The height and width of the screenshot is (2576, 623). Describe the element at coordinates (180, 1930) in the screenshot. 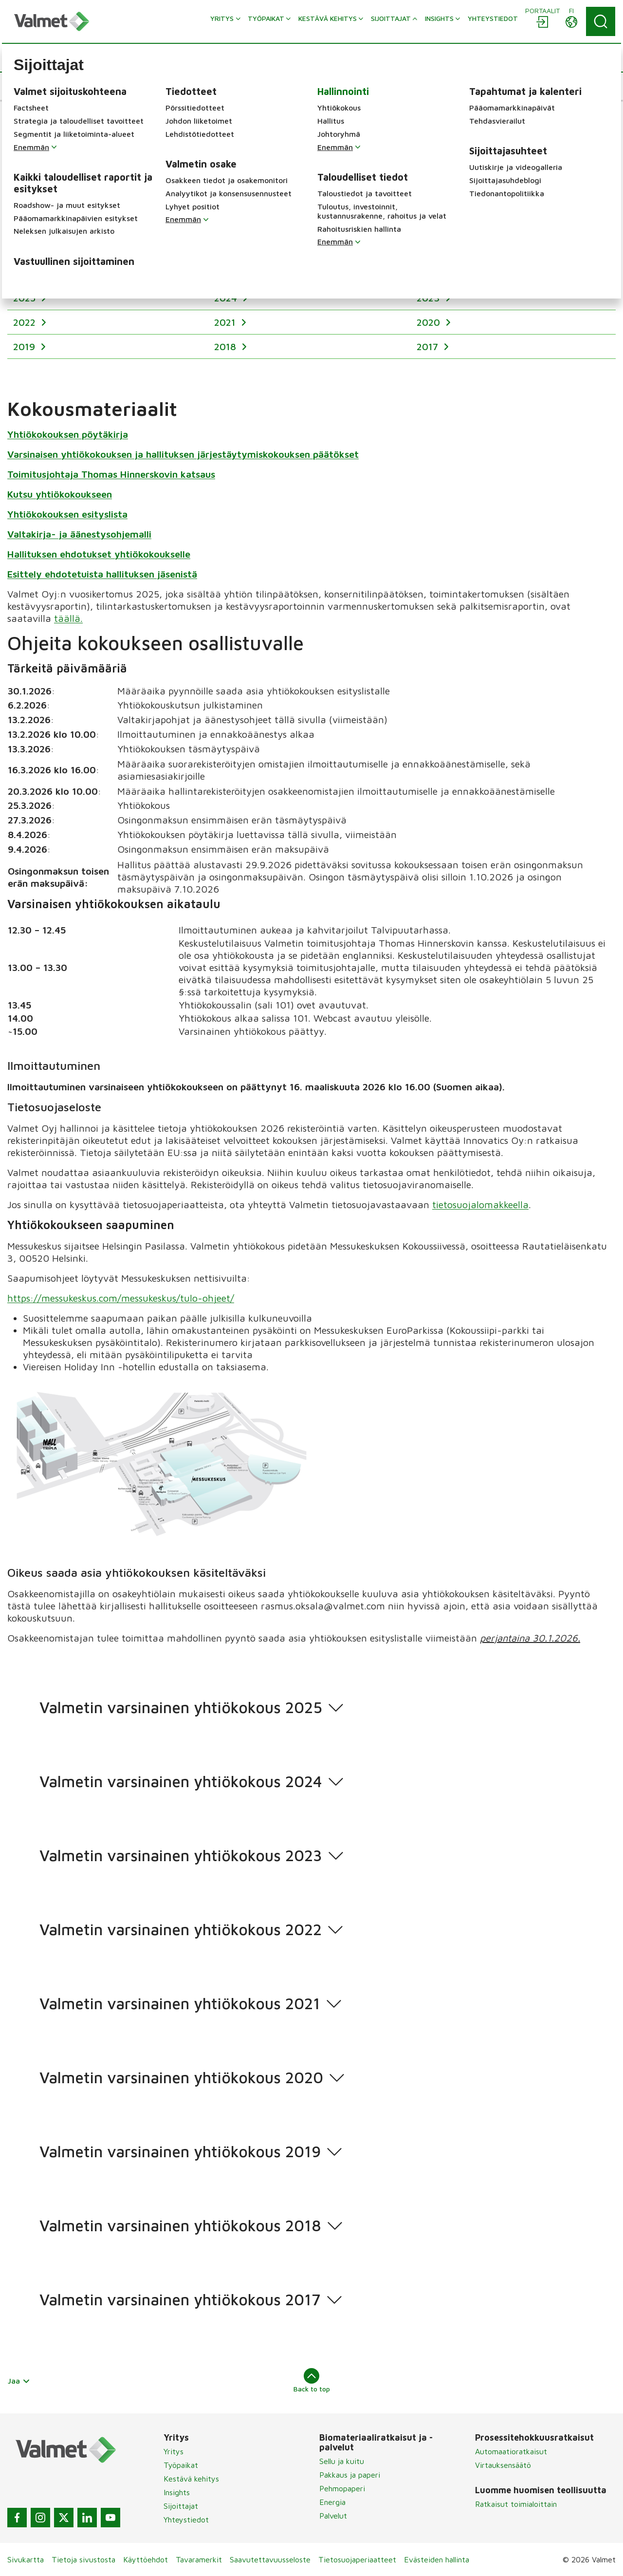

I see `Valmetin varsinainen yhtiökokous 2022` at that location.